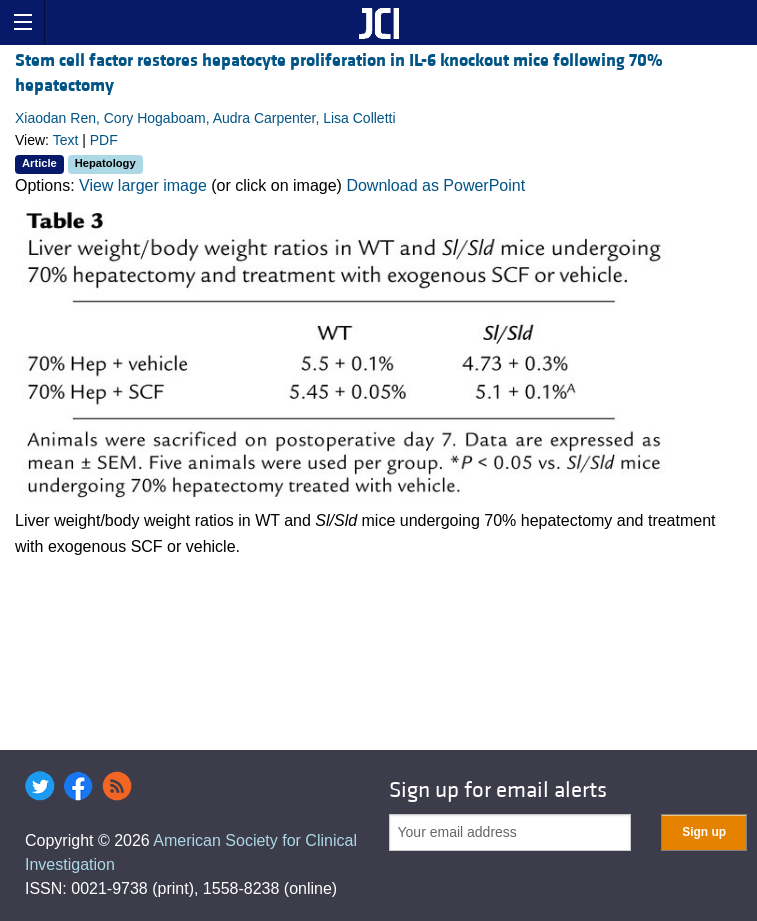  What do you see at coordinates (104, 140) in the screenshot?
I see `PDF` at bounding box center [104, 140].